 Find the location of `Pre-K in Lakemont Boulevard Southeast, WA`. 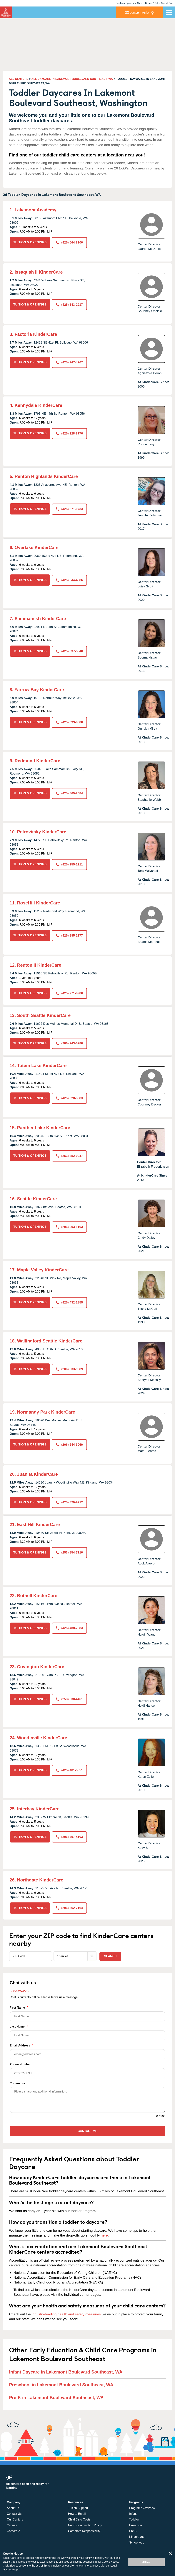

Pre-K in Lakemont Boulevard Southeast, WA is located at coordinates (56, 2397).